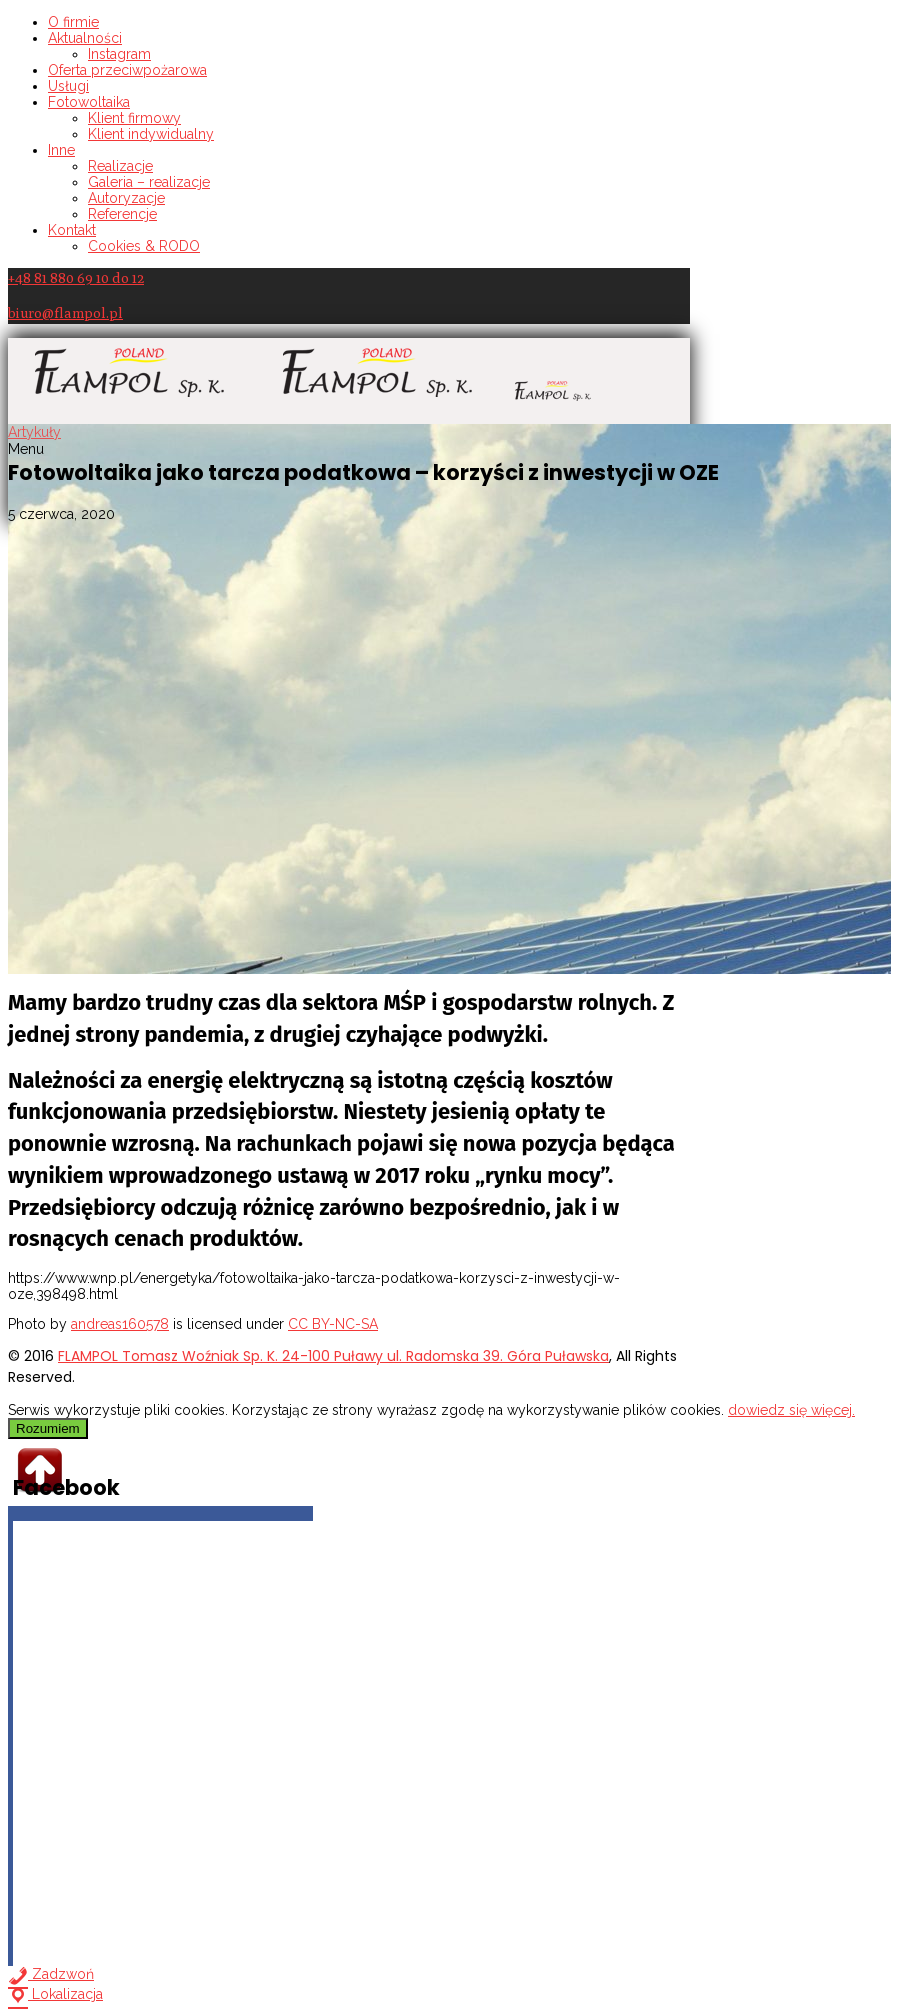 The image size is (899, 2014). I want to click on dowiedz się więcej., so click(791, 1410).